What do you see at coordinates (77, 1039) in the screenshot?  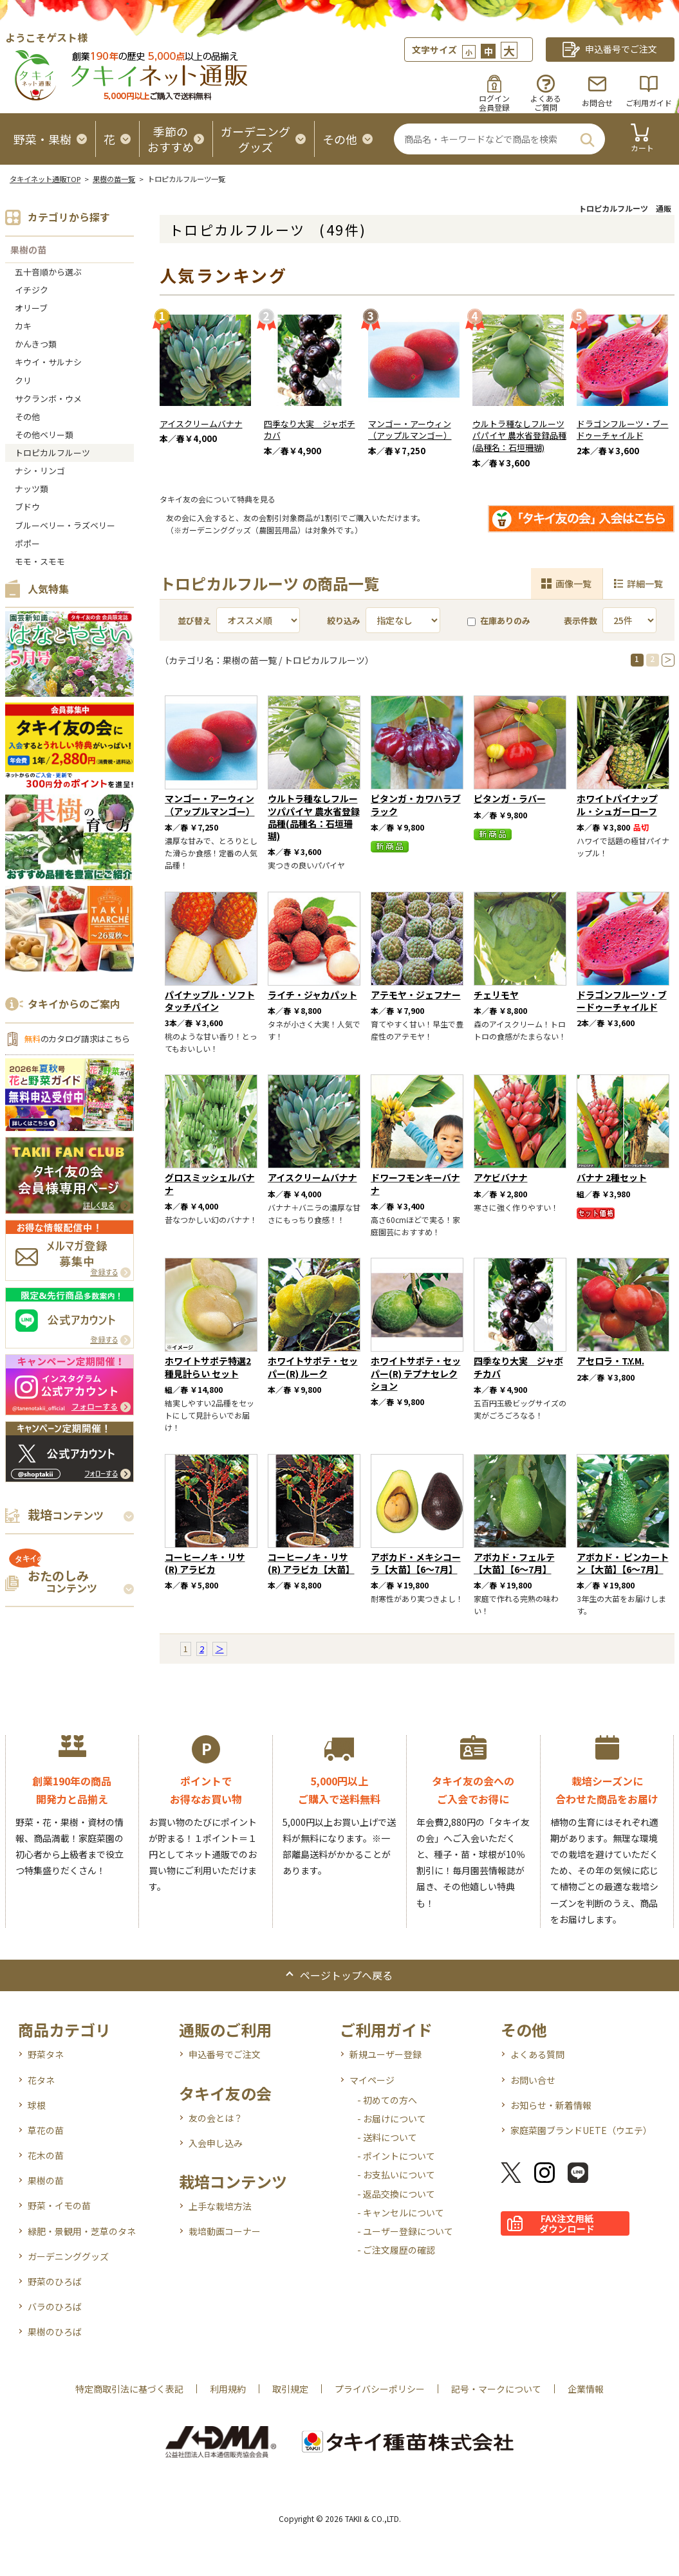 I see `のカタログ請求はこちら` at bounding box center [77, 1039].